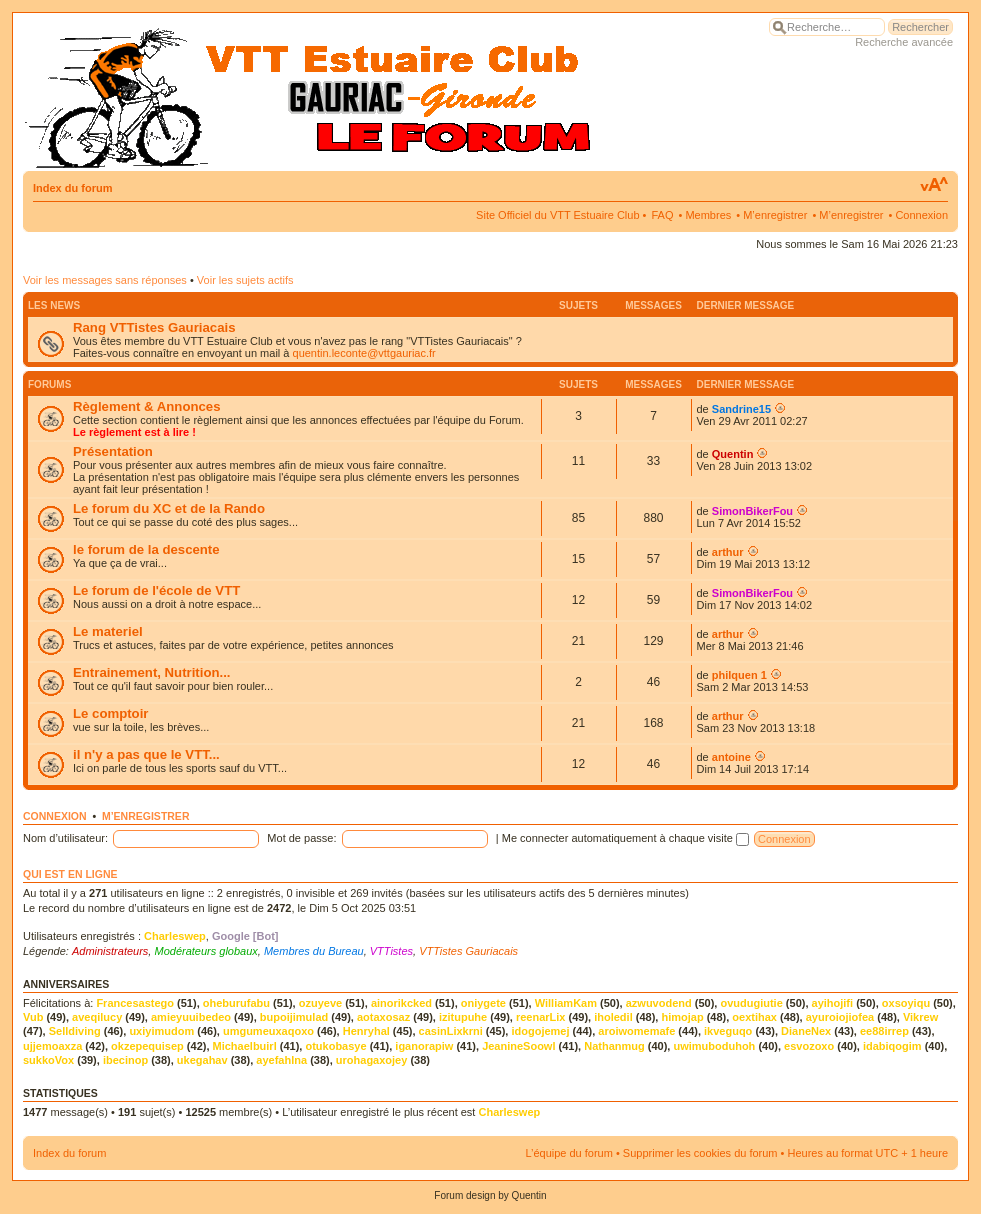 This screenshot has height=1214, width=981. Describe the element at coordinates (636, 1031) in the screenshot. I see `aroiwomemafe` at that location.